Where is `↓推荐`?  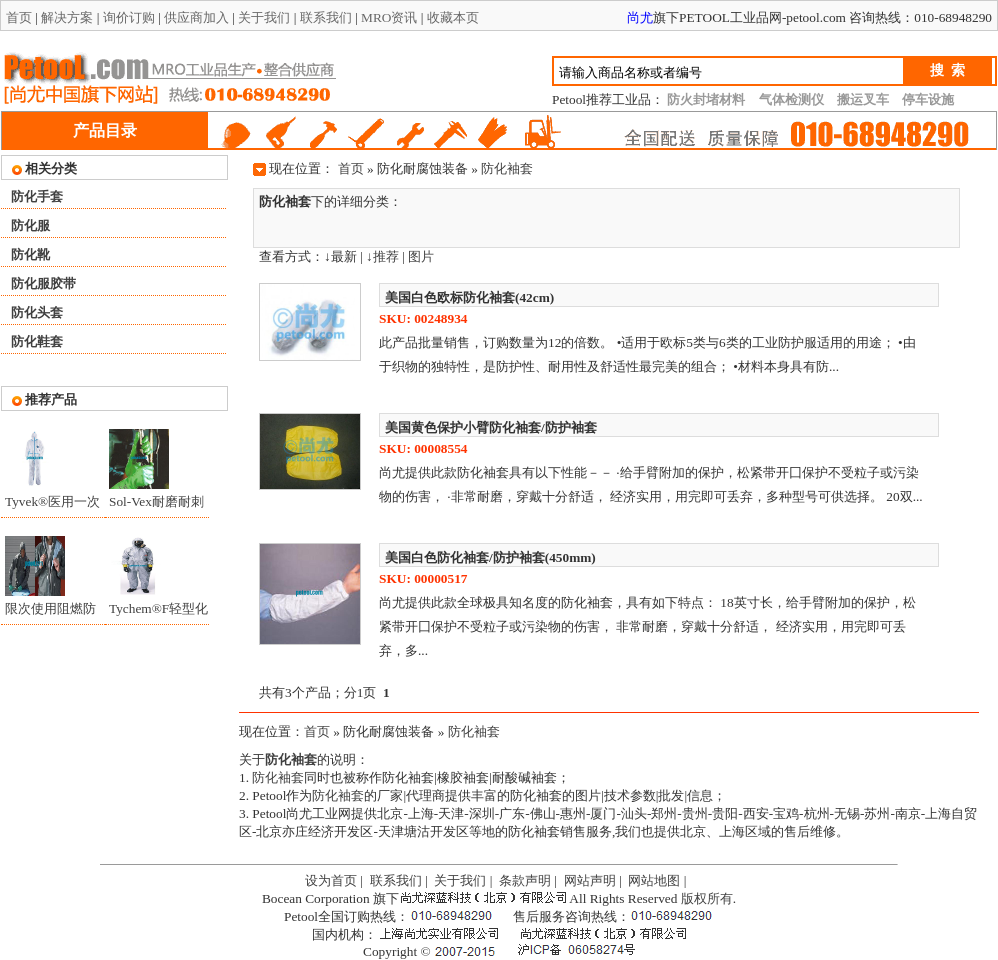
↓推荐 is located at coordinates (382, 256).